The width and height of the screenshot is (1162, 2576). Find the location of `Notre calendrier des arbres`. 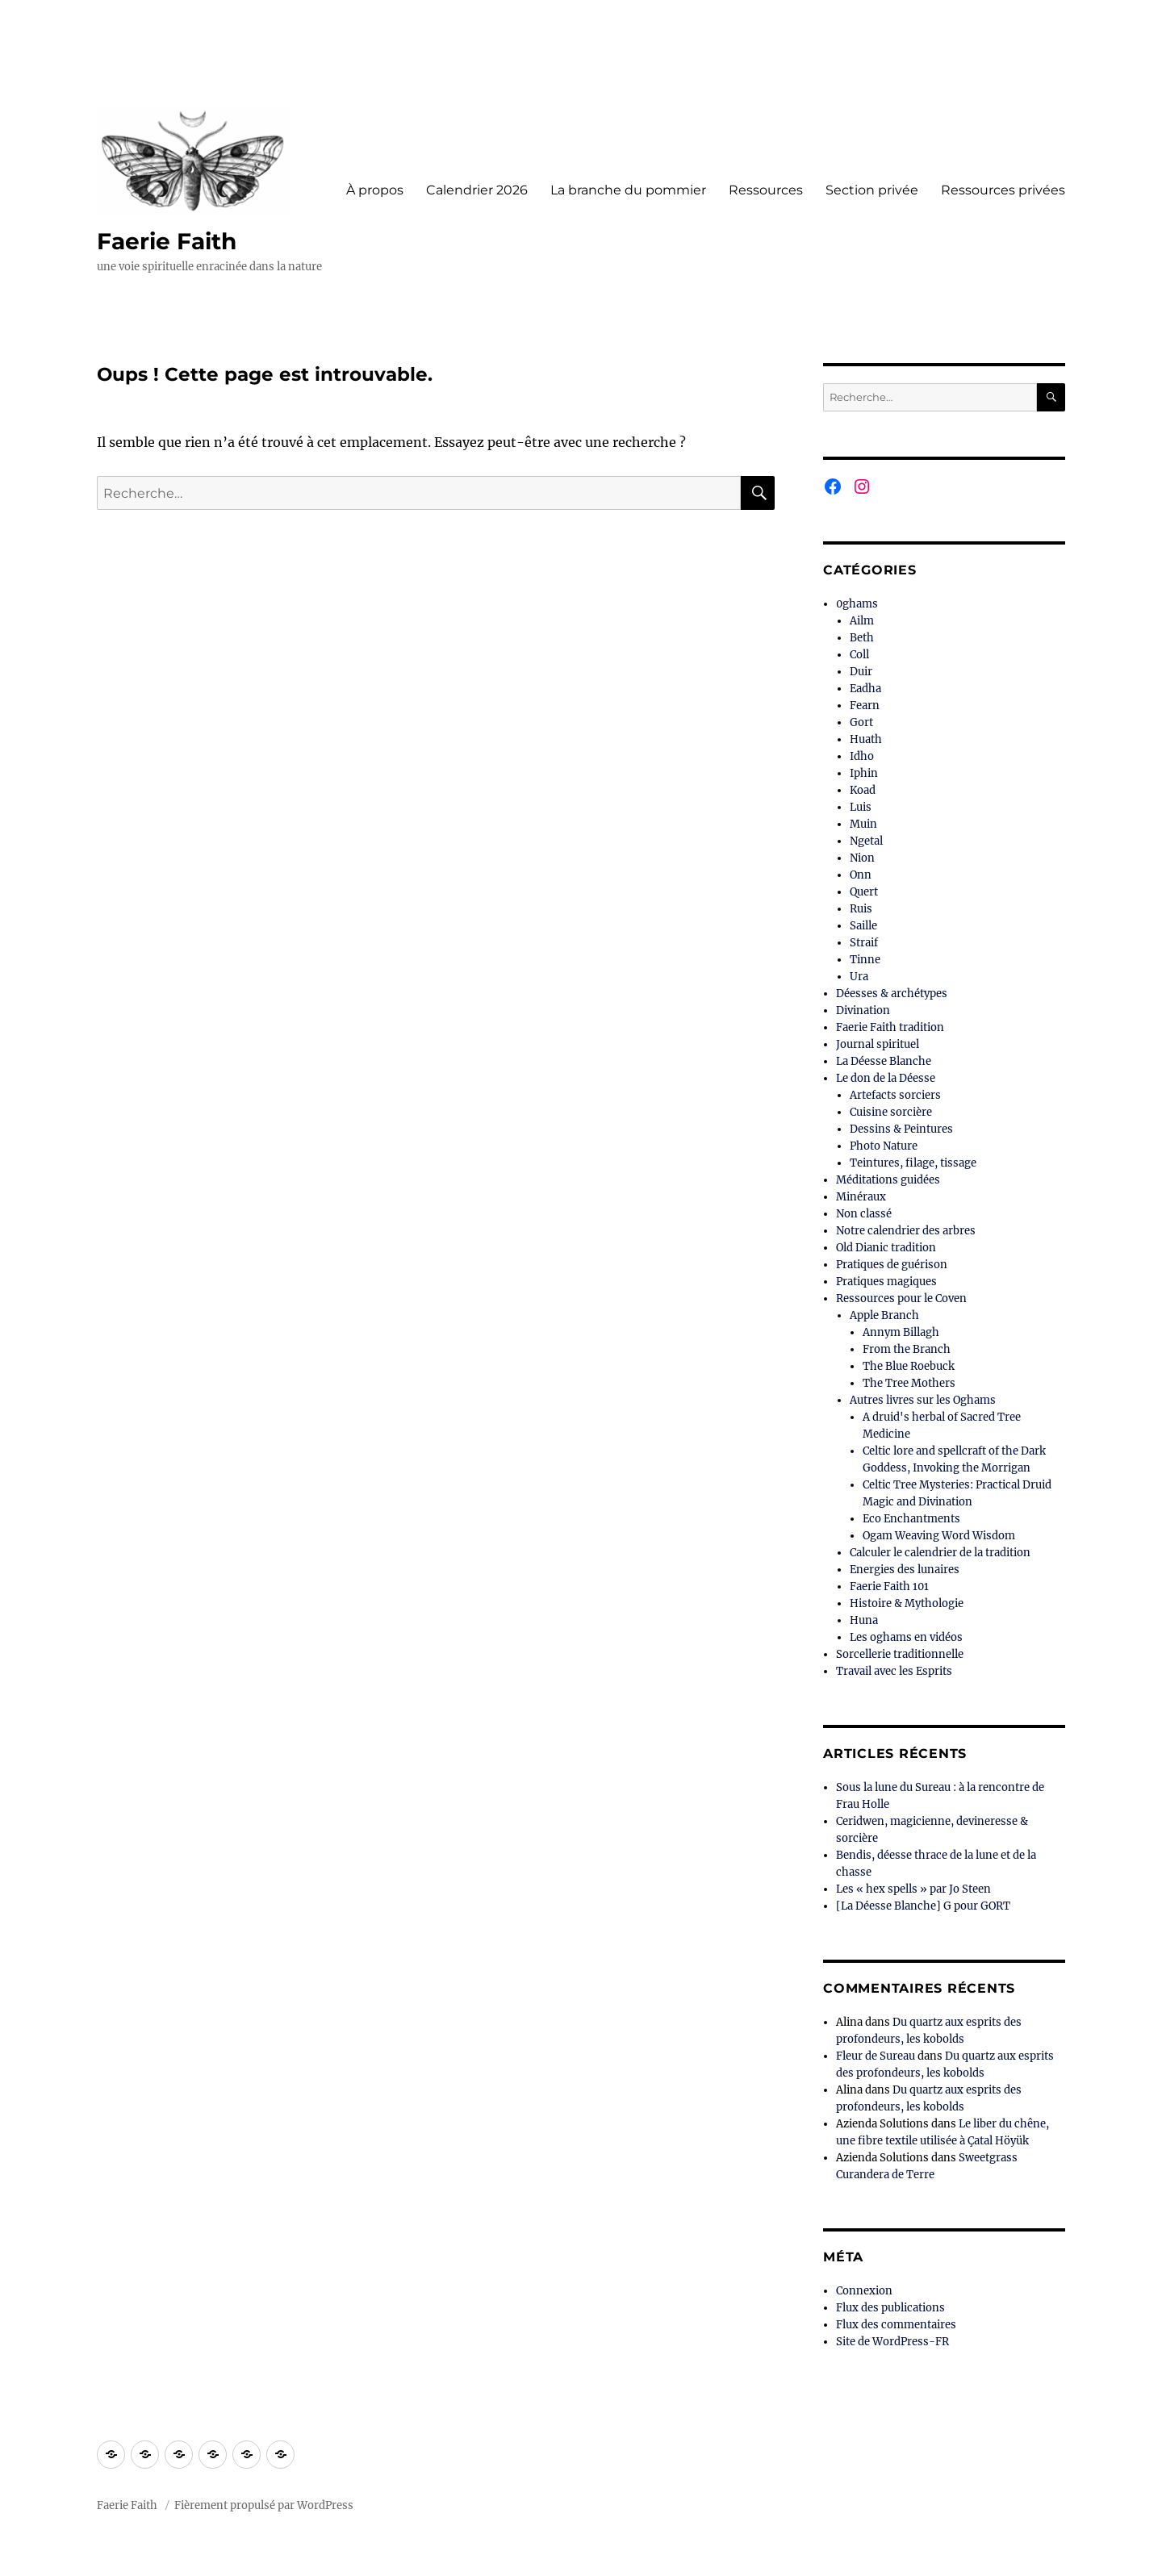

Notre calendrier des arbres is located at coordinates (906, 1231).